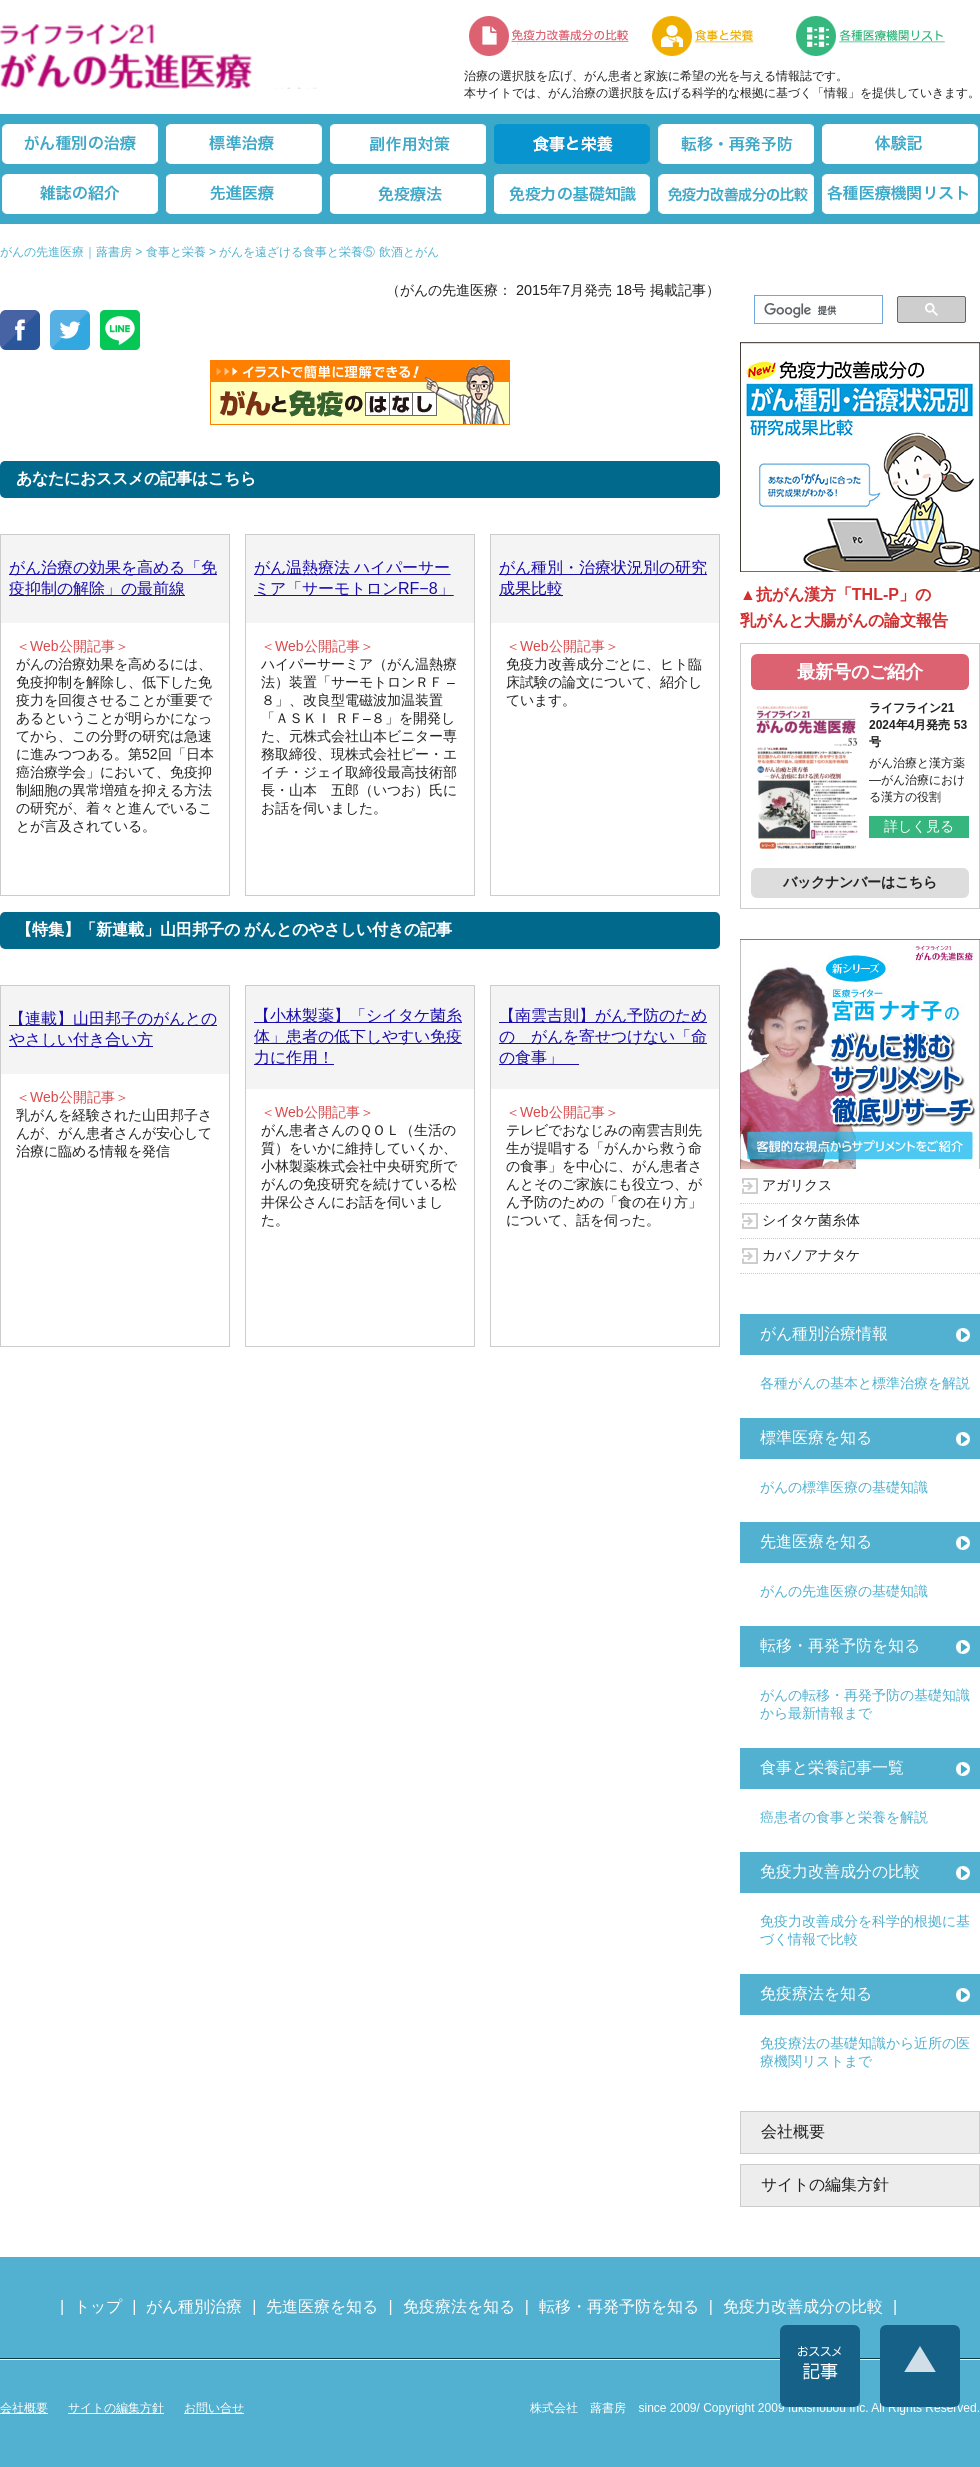 The image size is (980, 2467). I want to click on 雑誌の紹介, so click(80, 194).